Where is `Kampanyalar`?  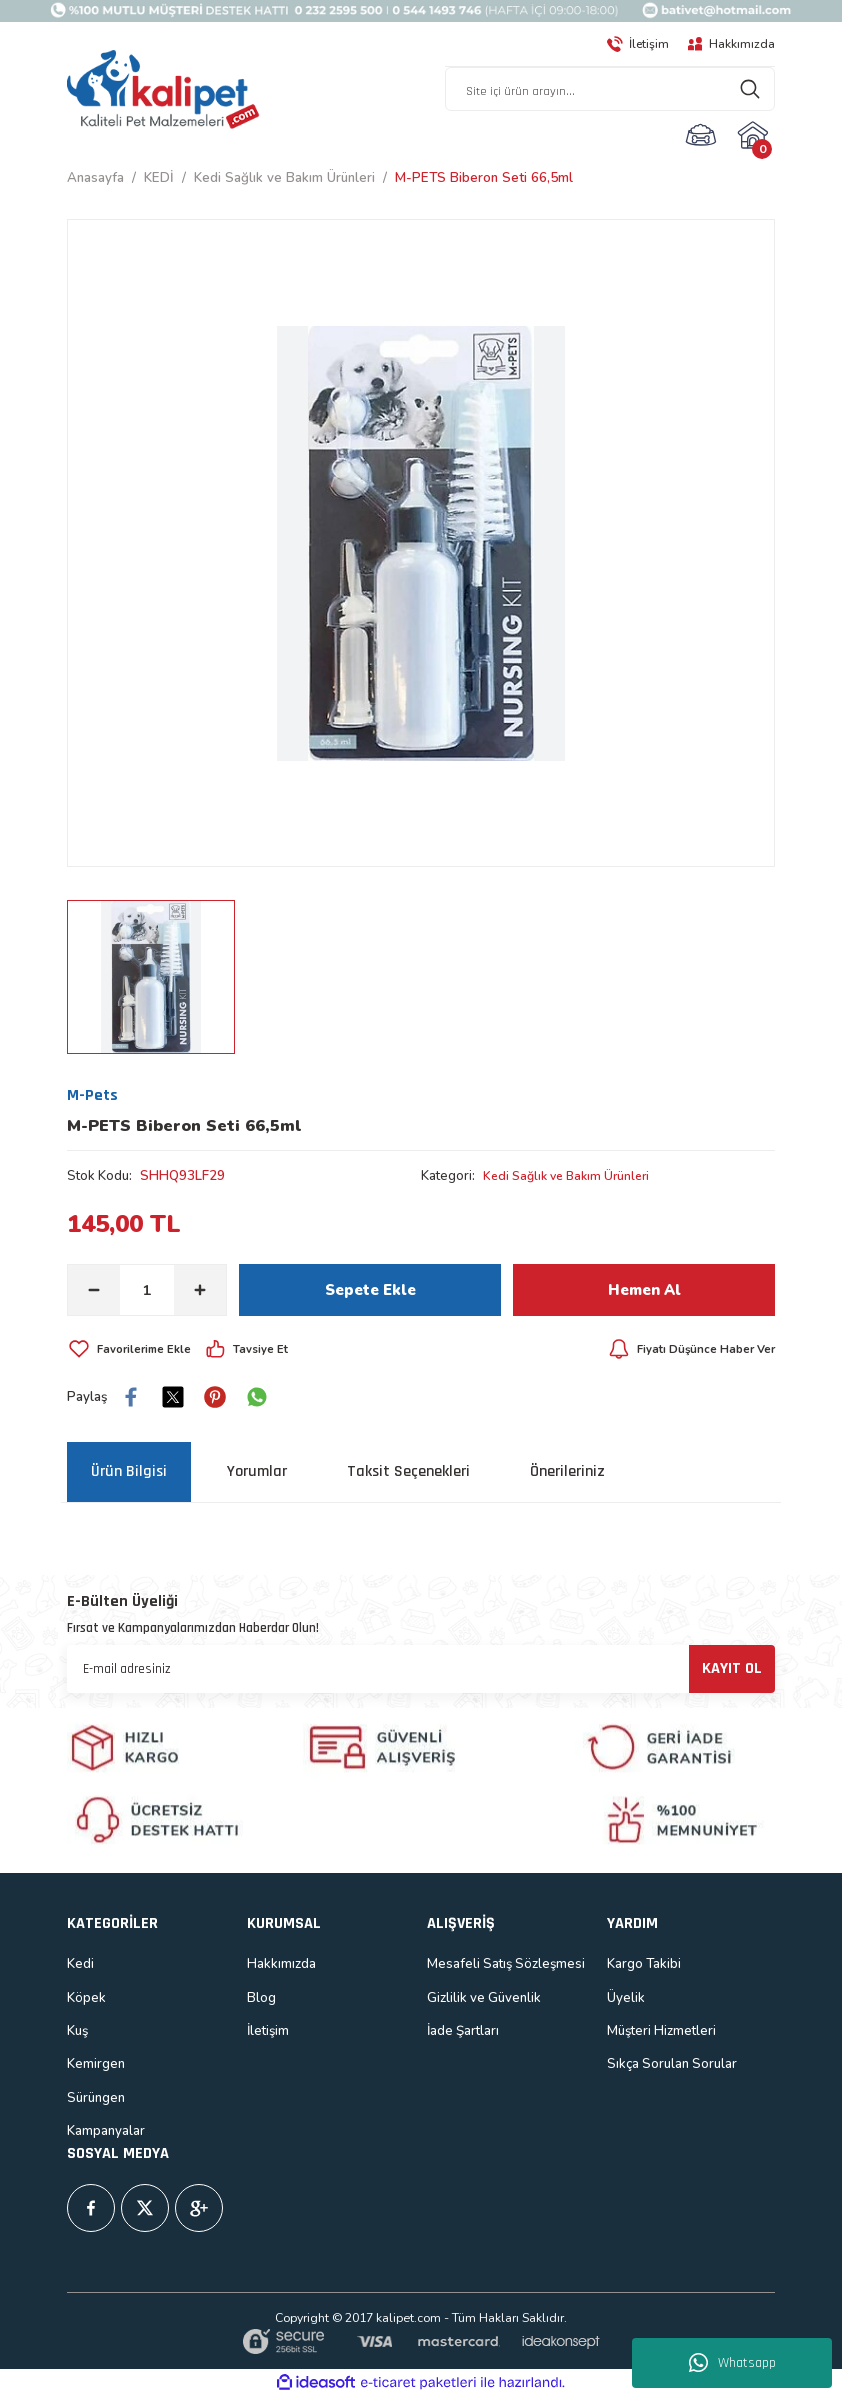
Kampanyalar is located at coordinates (106, 2132).